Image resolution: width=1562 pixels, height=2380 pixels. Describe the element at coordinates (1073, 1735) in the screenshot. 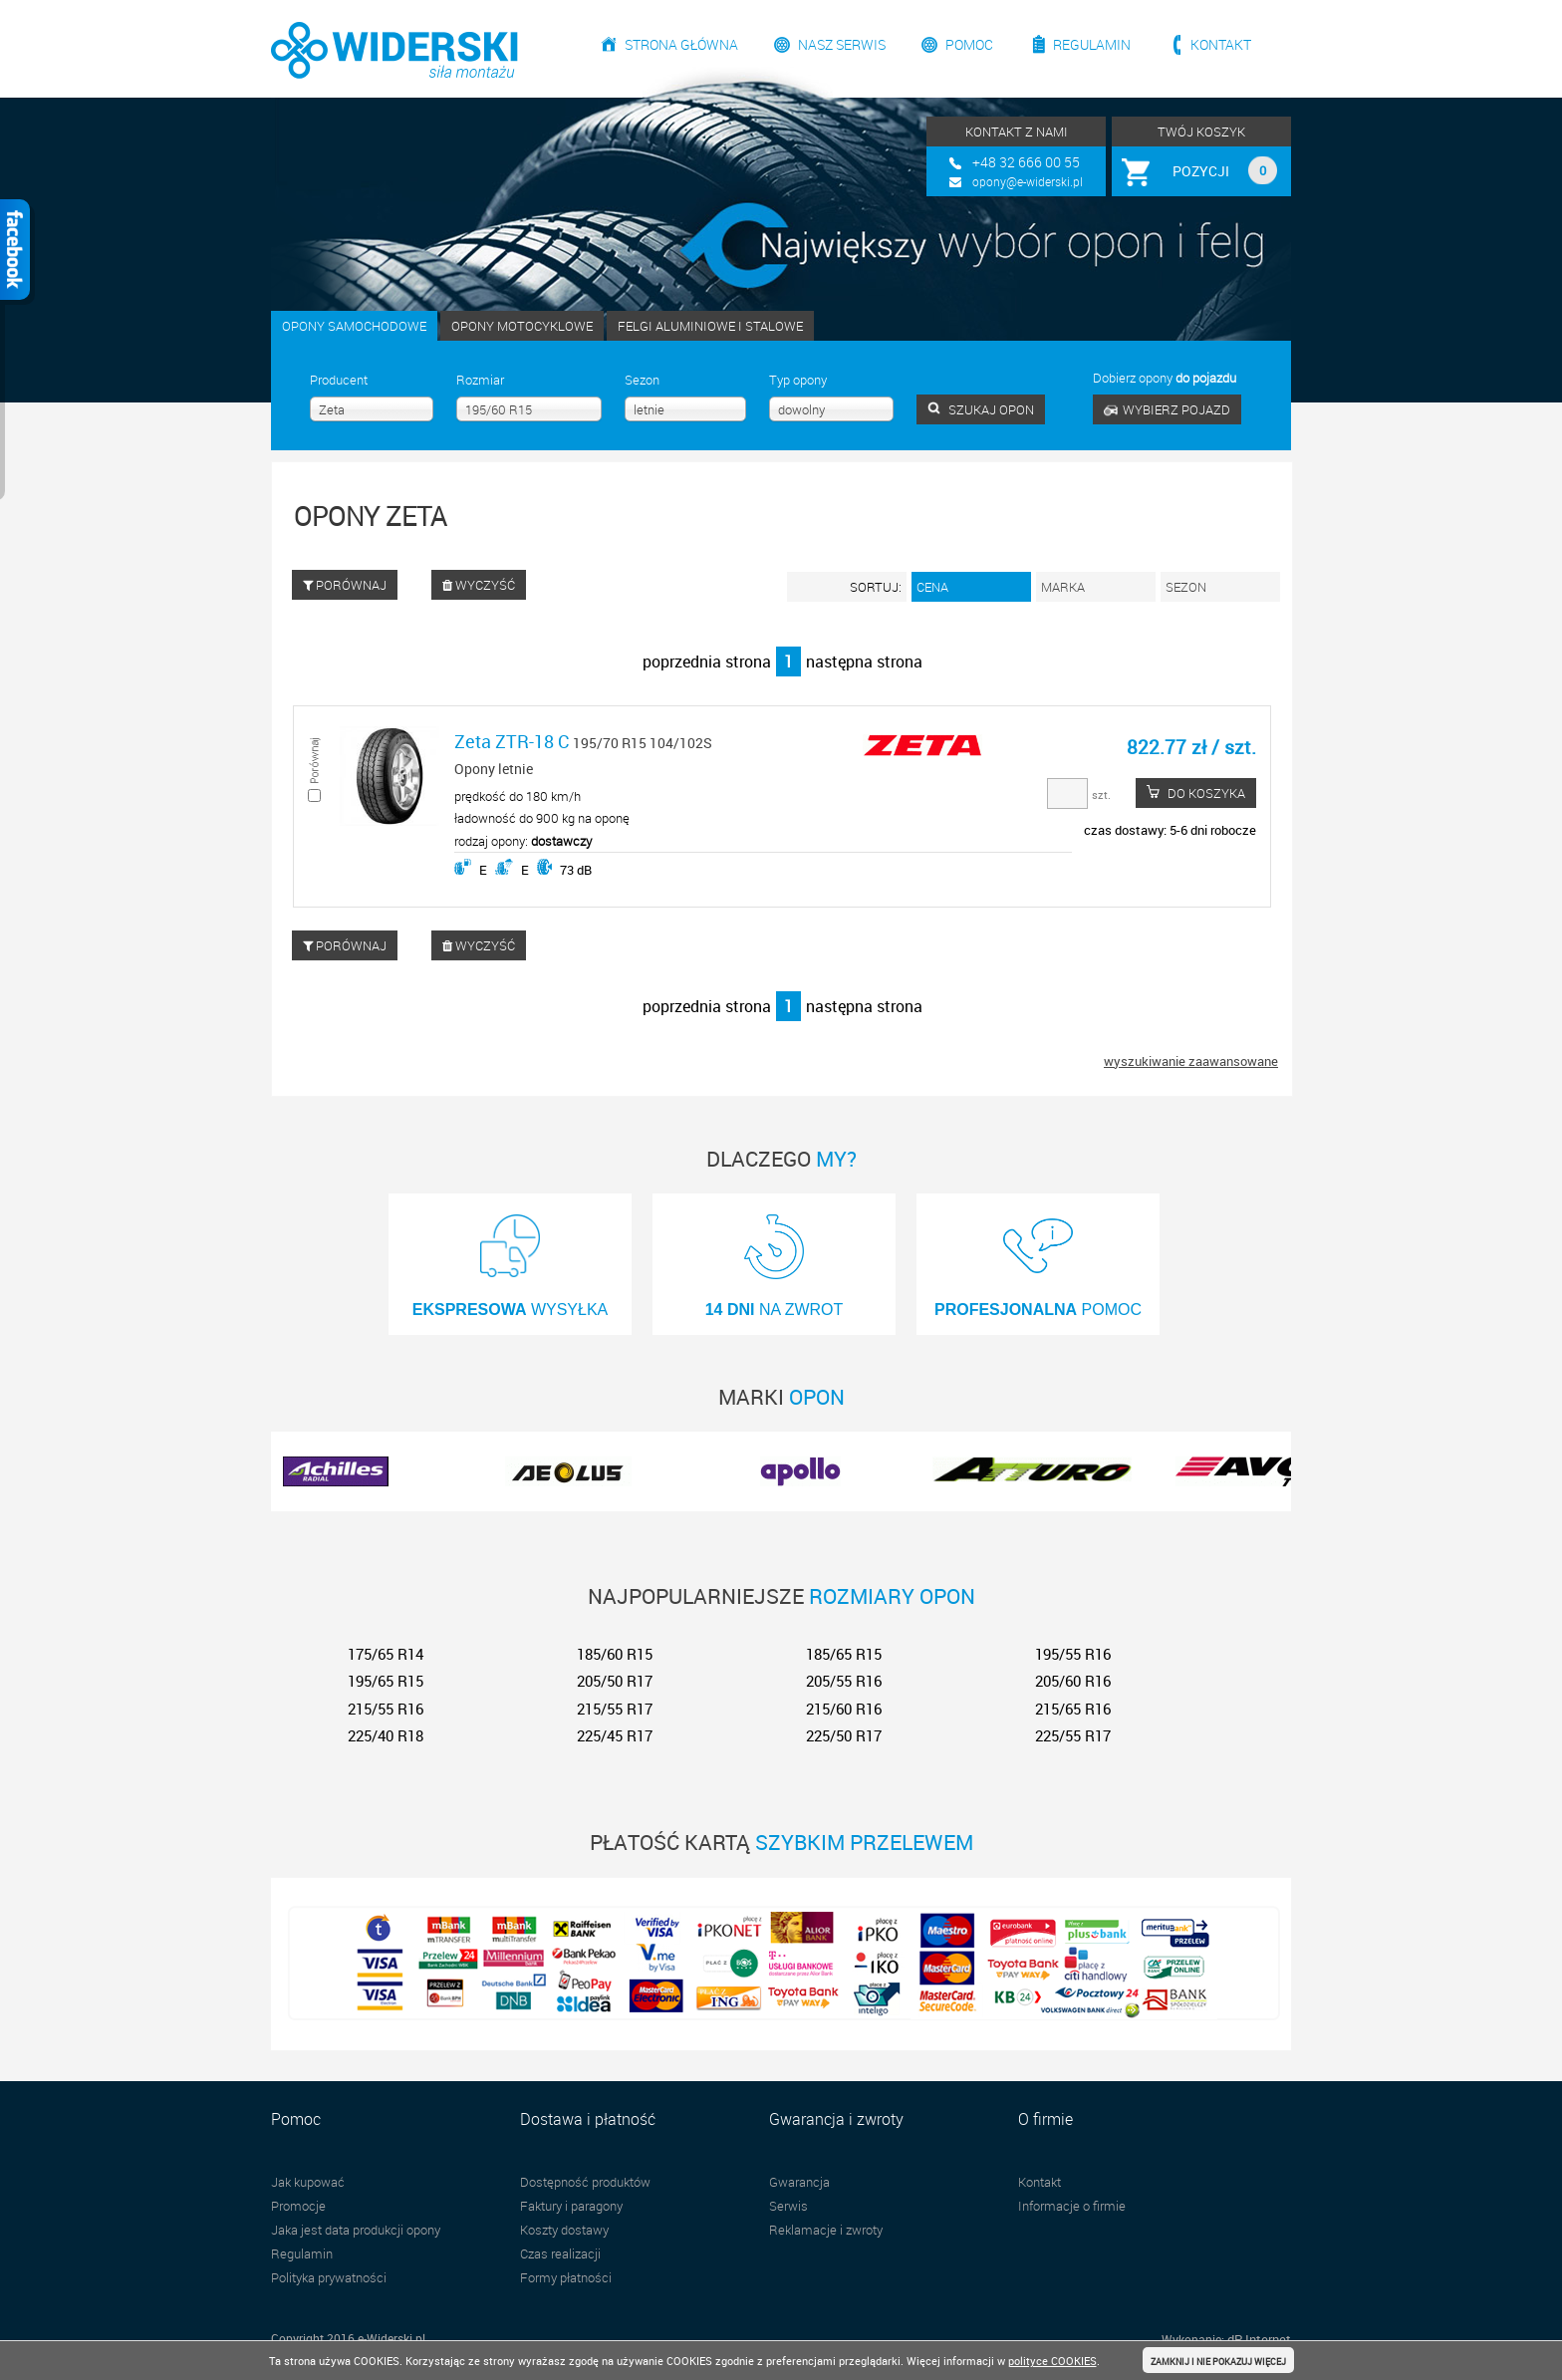

I see `225/55 R17` at that location.